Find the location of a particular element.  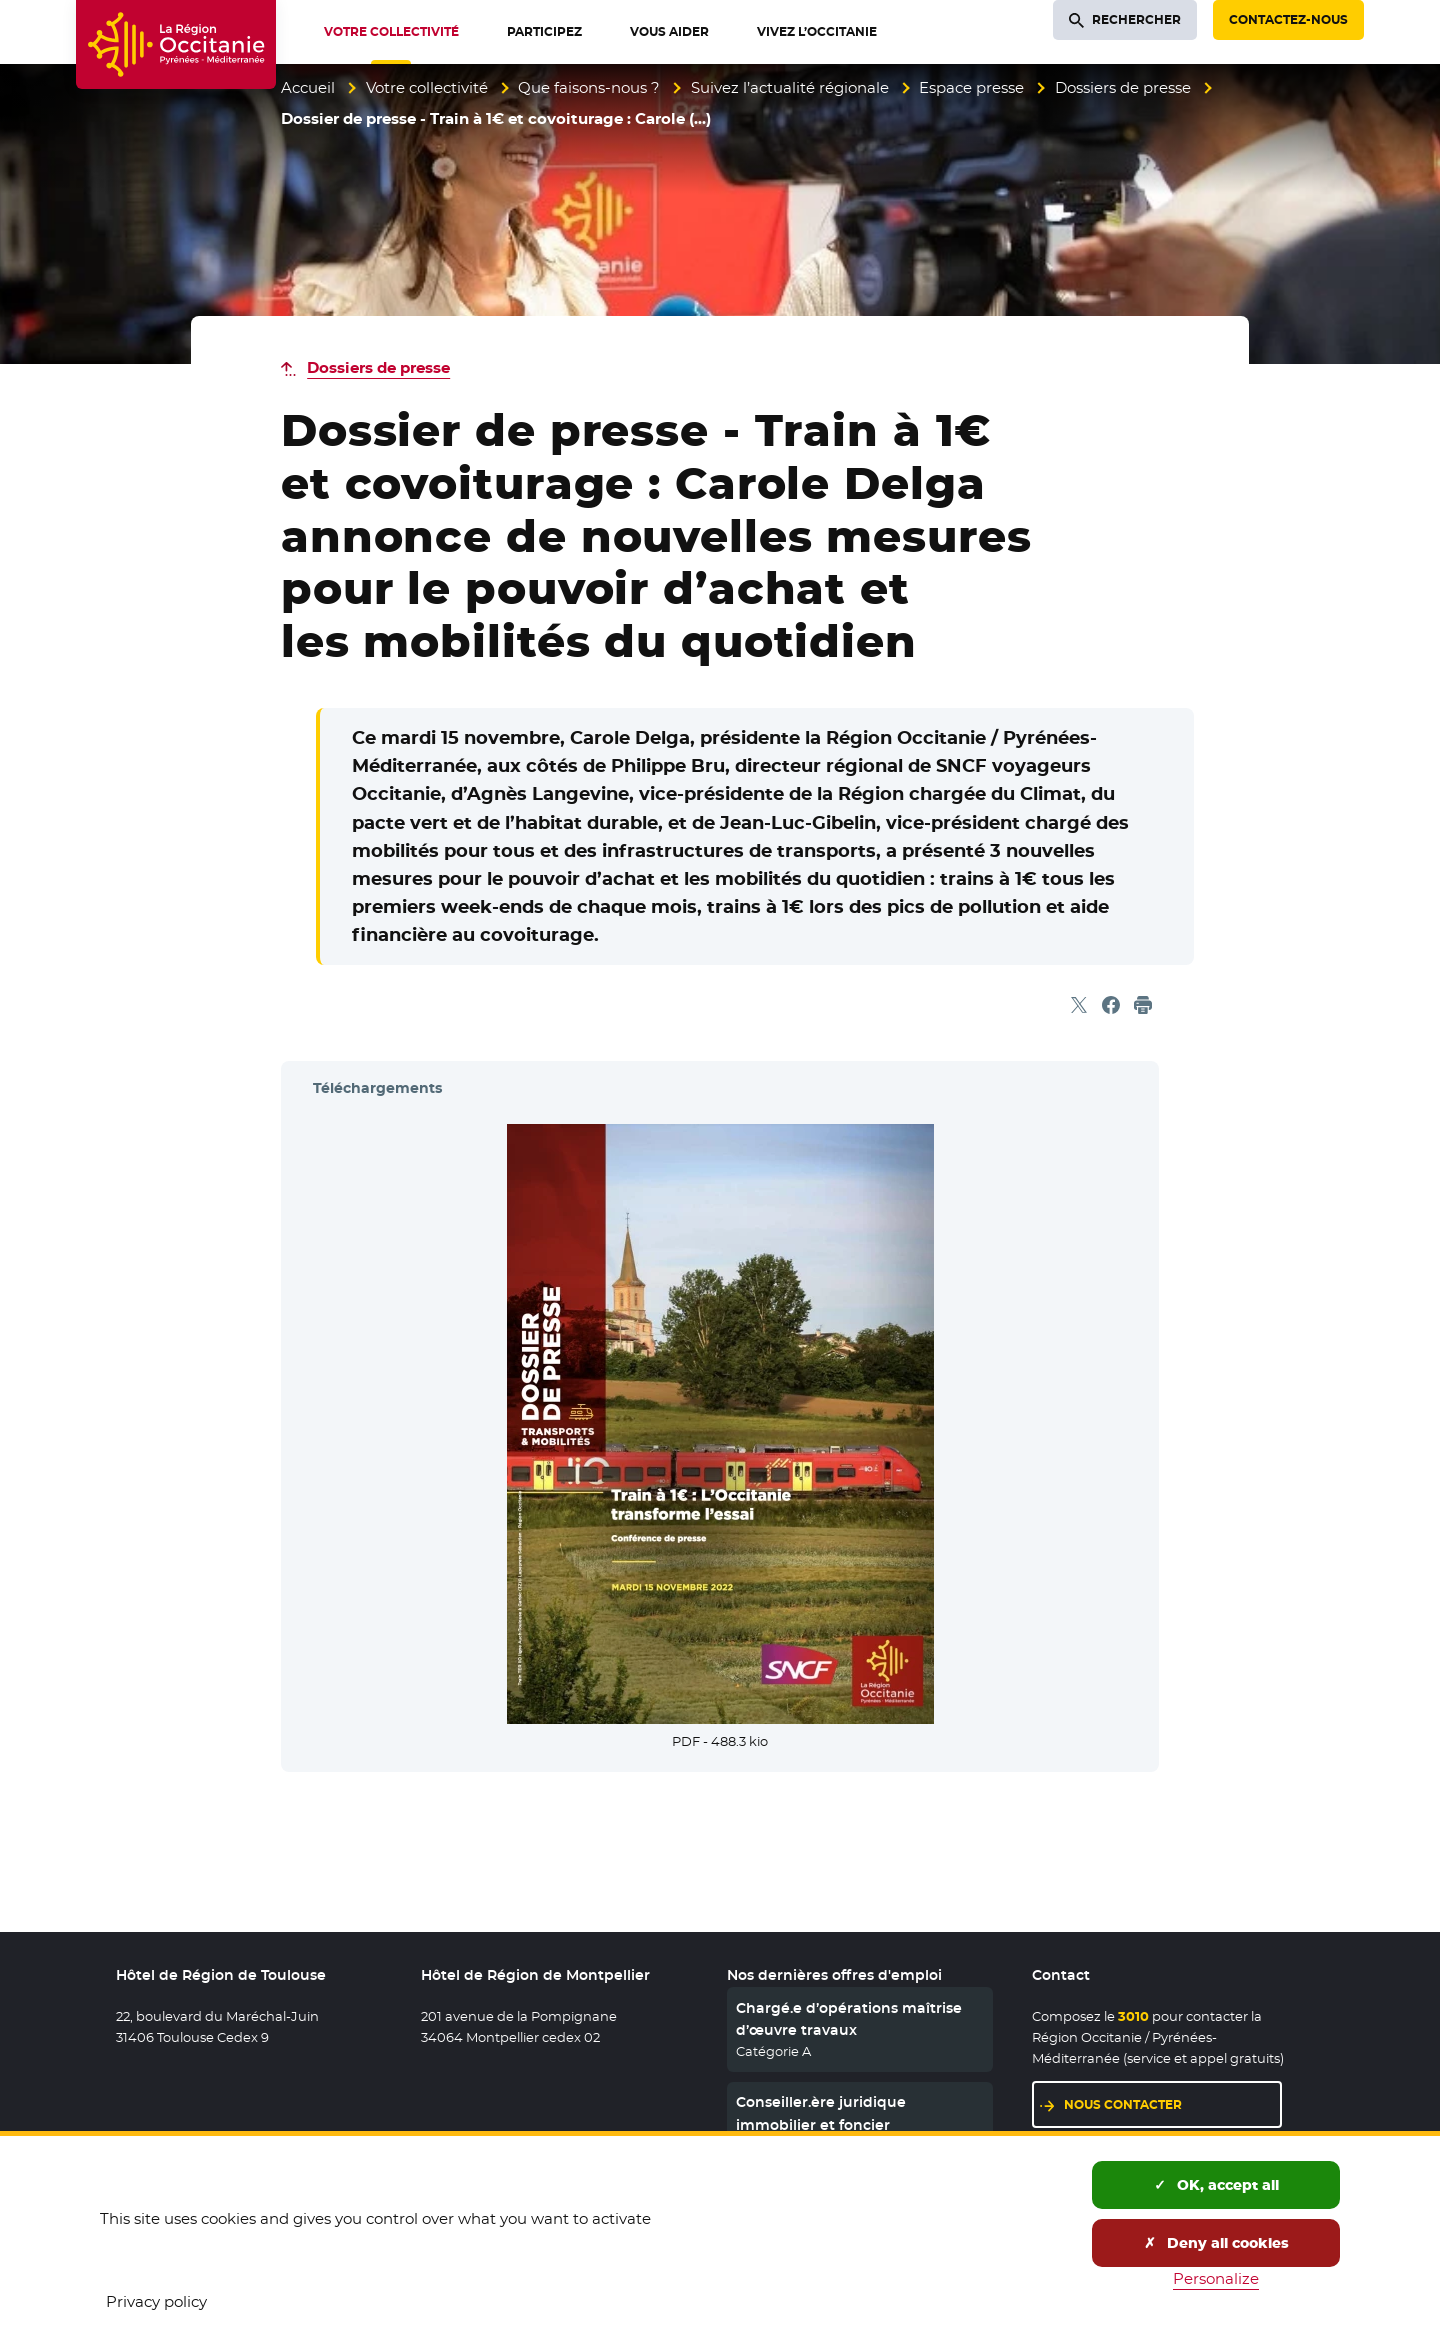

Que faisons-nous ? is located at coordinates (589, 87).